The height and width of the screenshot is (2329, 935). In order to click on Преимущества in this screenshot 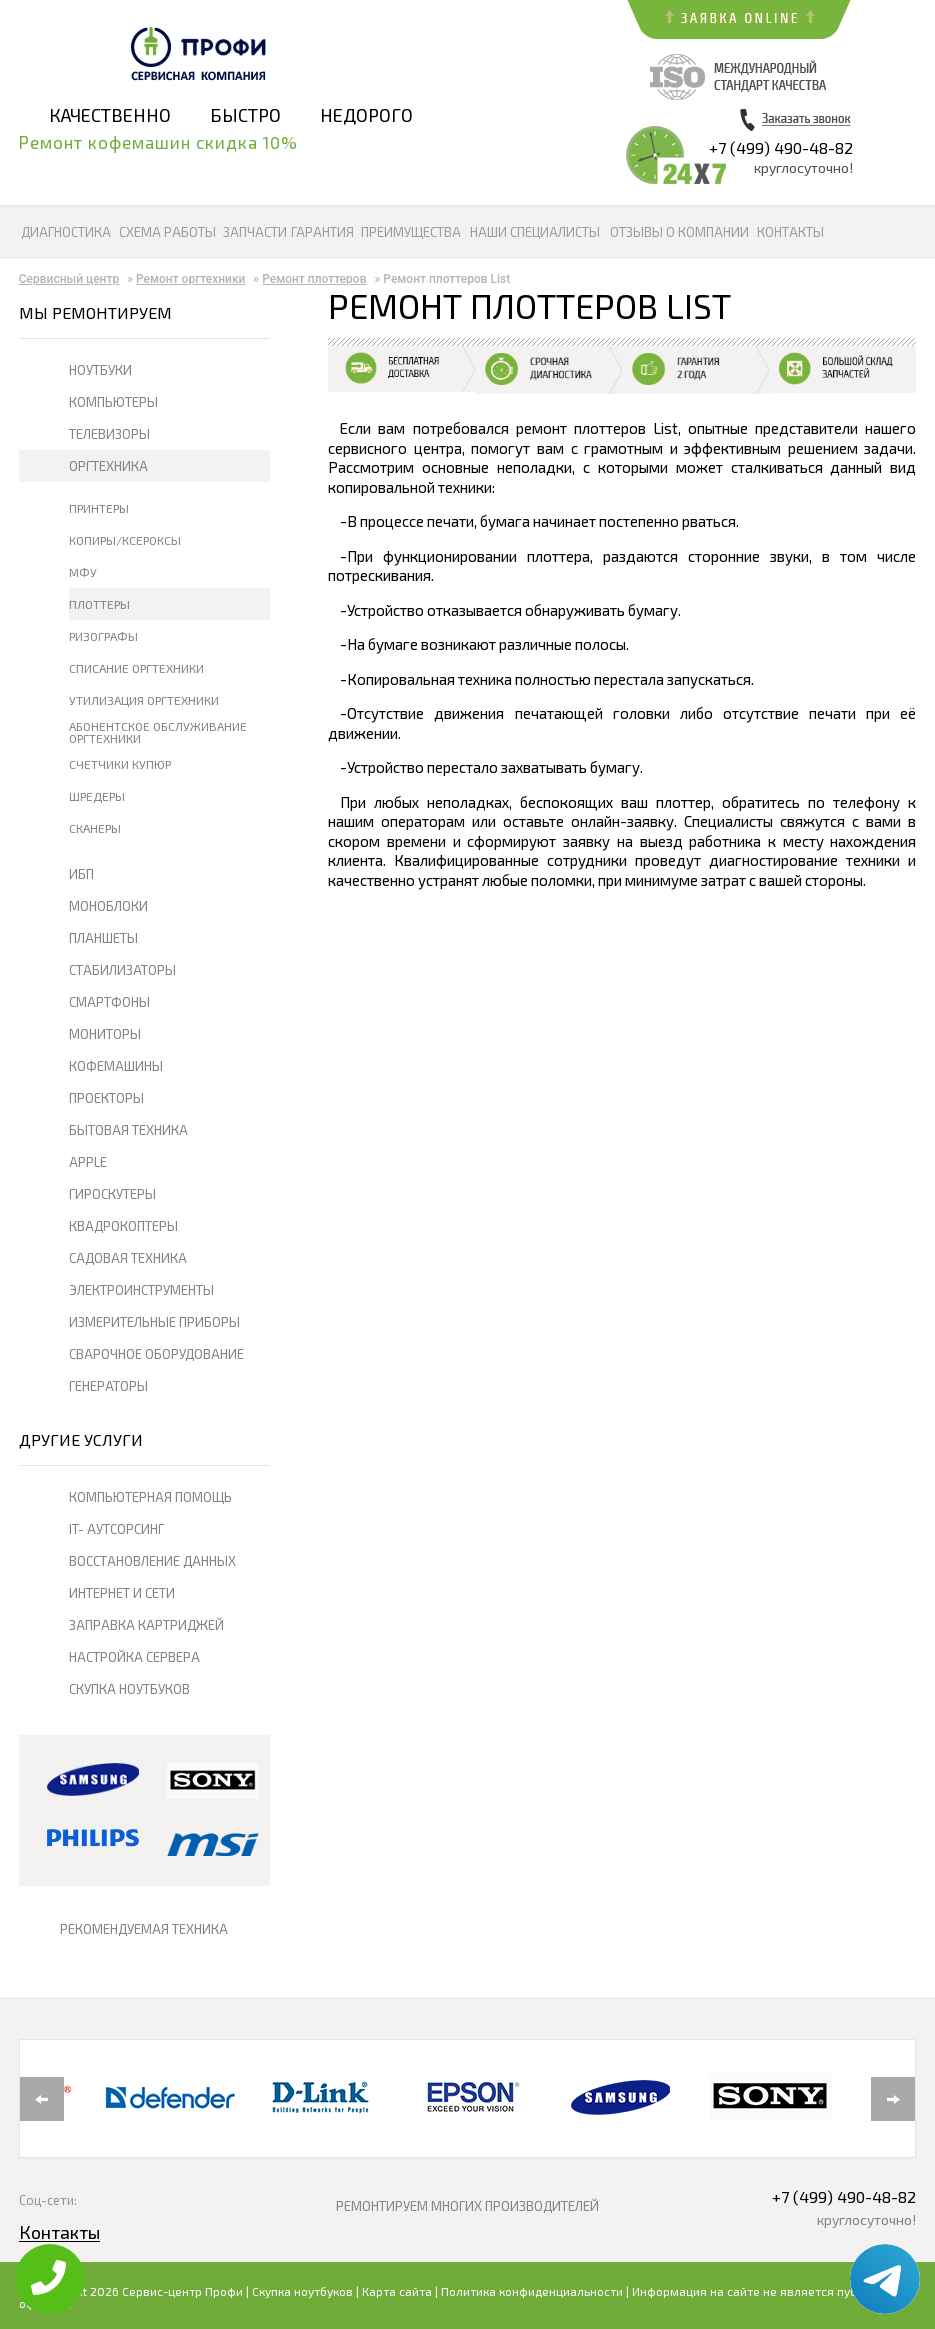, I will do `click(411, 232)`.